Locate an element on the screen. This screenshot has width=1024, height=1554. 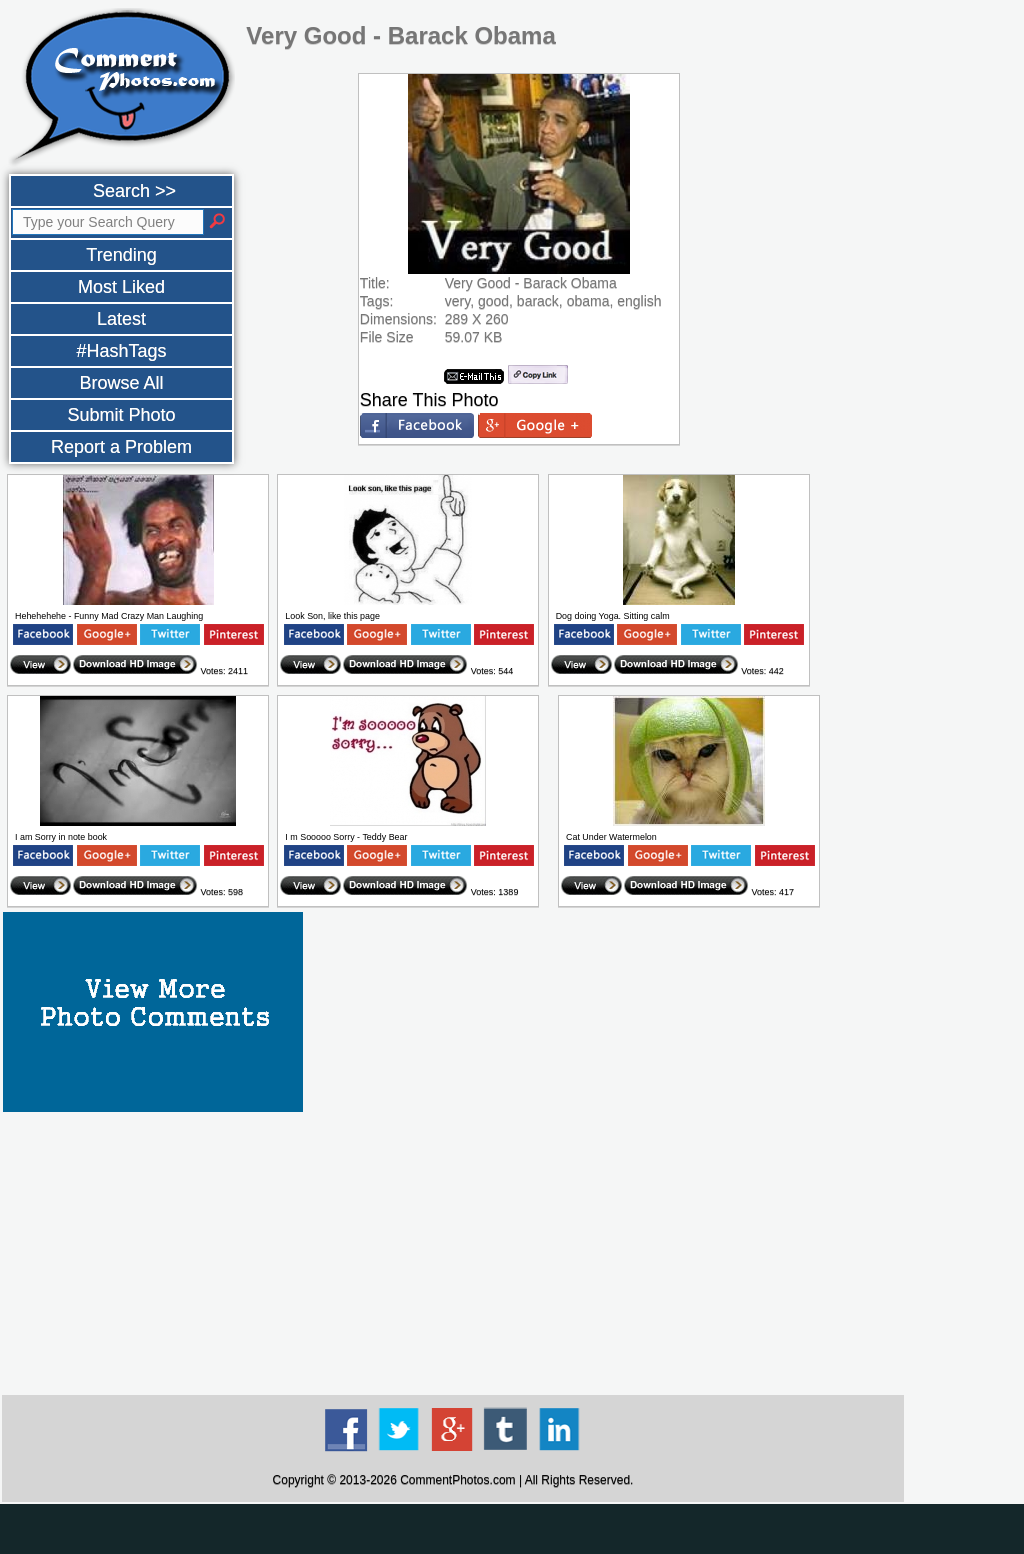
CommentPhotos.com is located at coordinates (457, 1480).